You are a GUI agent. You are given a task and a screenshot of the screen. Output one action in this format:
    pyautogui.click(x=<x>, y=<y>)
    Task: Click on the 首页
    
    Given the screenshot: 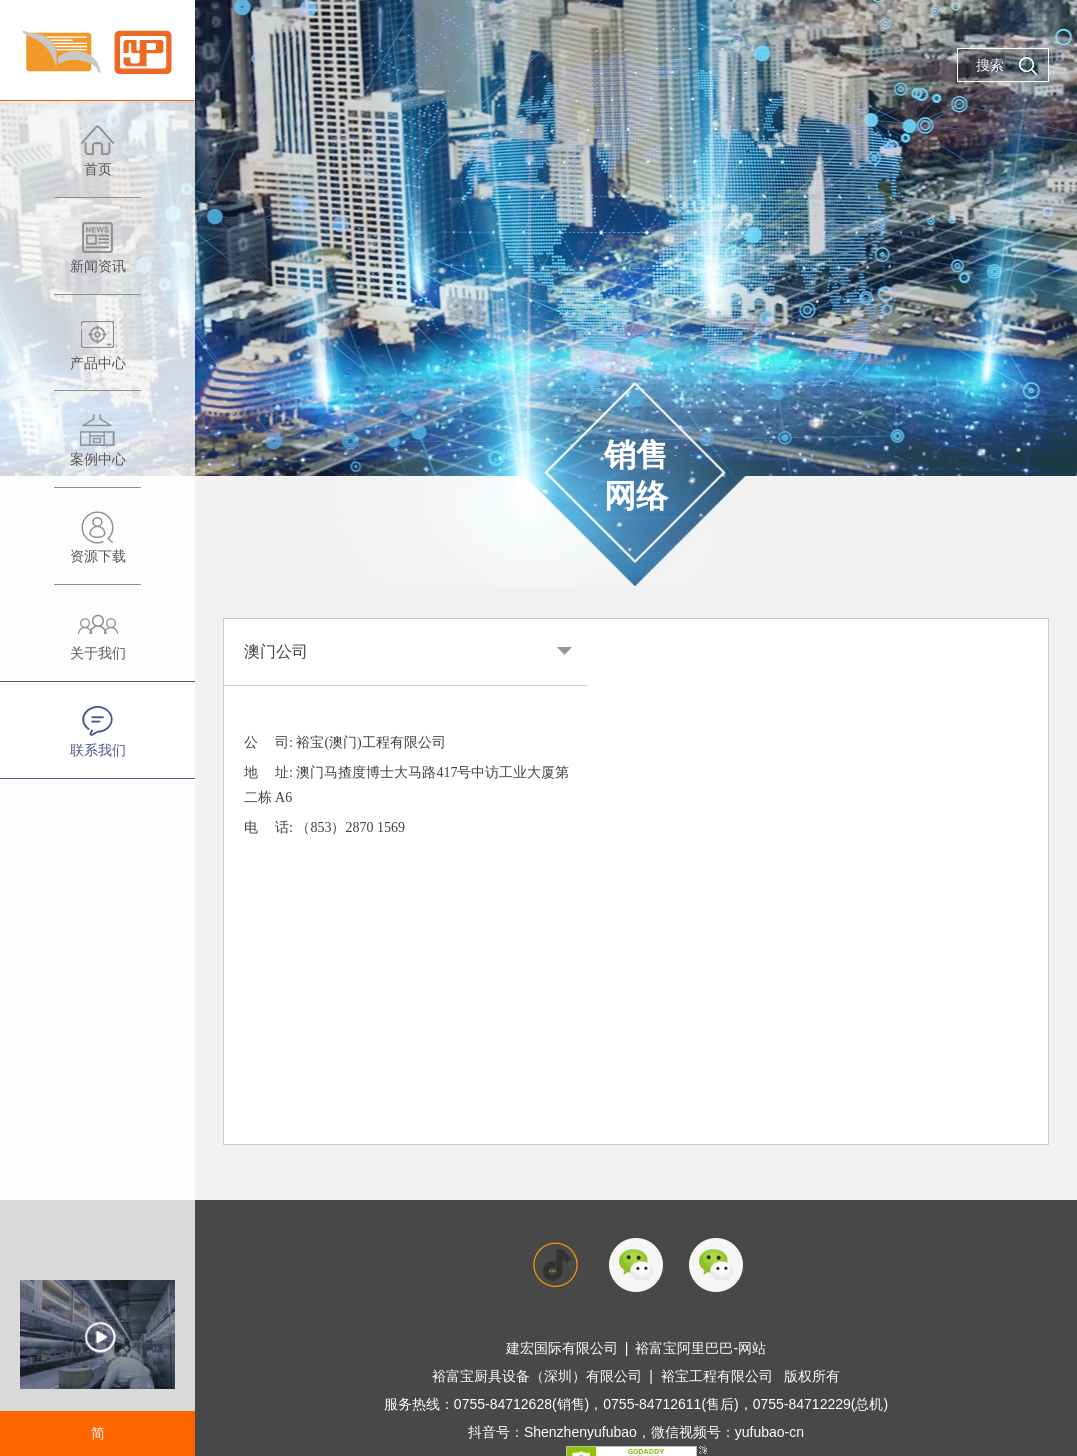 What is the action you would take?
    pyautogui.click(x=97, y=160)
    